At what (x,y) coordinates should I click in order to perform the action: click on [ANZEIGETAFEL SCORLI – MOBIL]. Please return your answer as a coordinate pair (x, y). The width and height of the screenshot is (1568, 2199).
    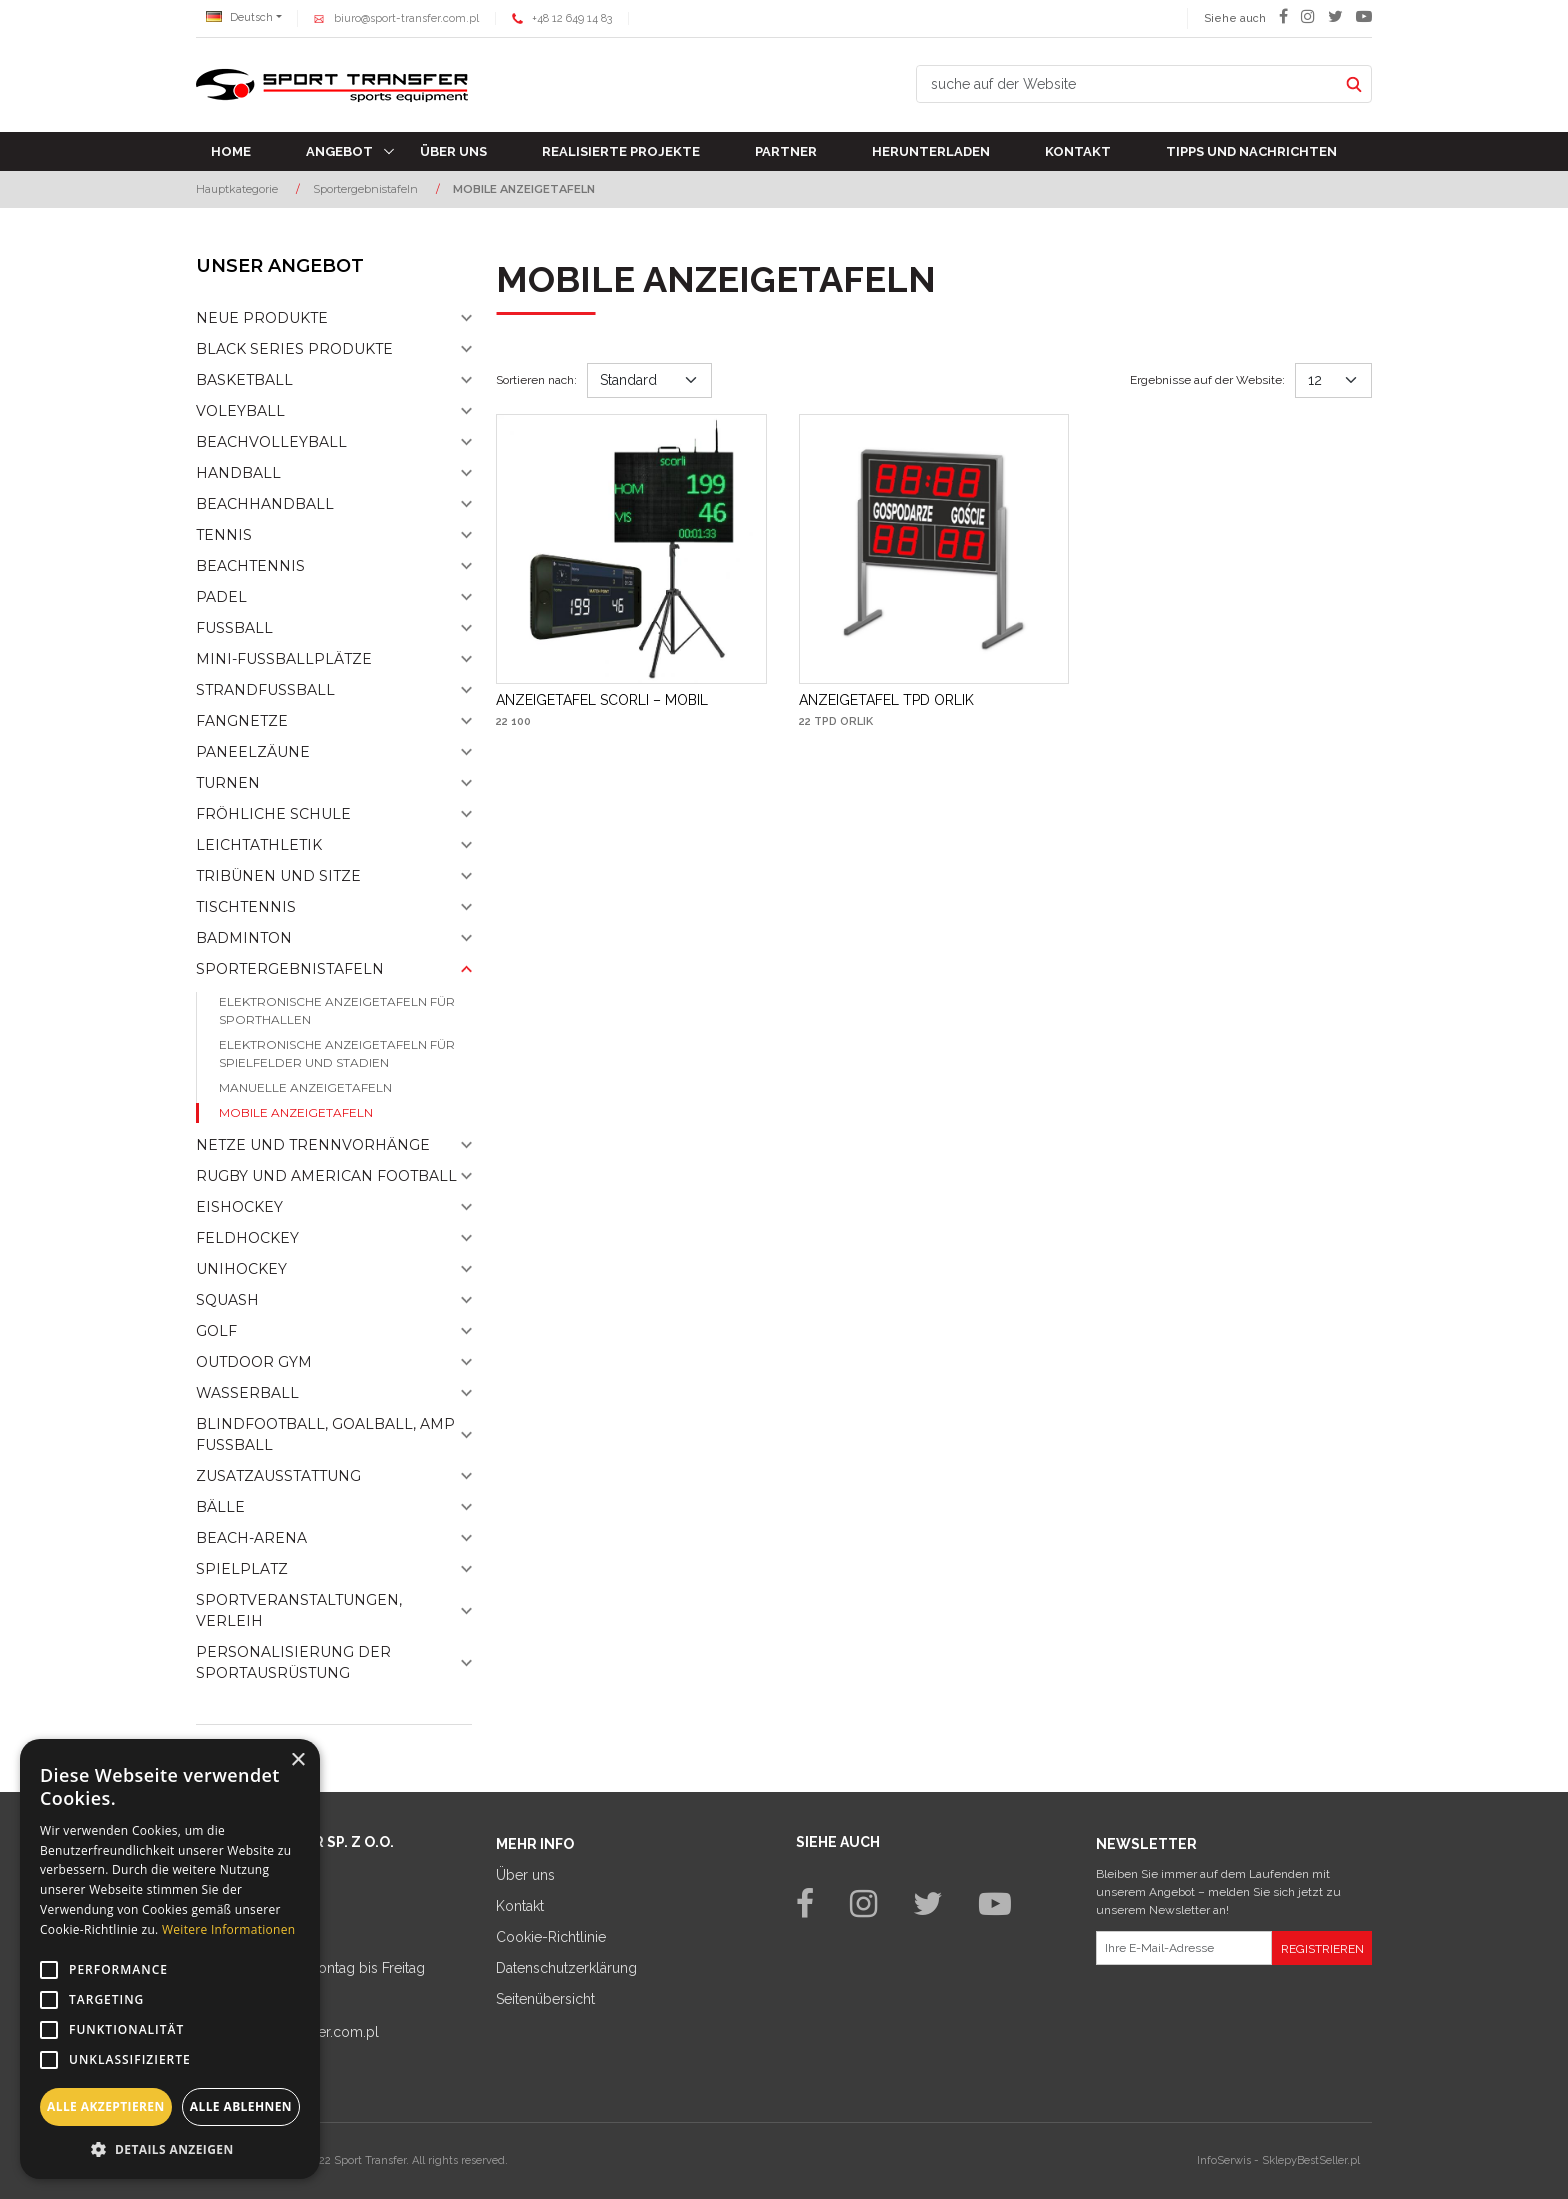
    Looking at the image, I should click on (602, 700).